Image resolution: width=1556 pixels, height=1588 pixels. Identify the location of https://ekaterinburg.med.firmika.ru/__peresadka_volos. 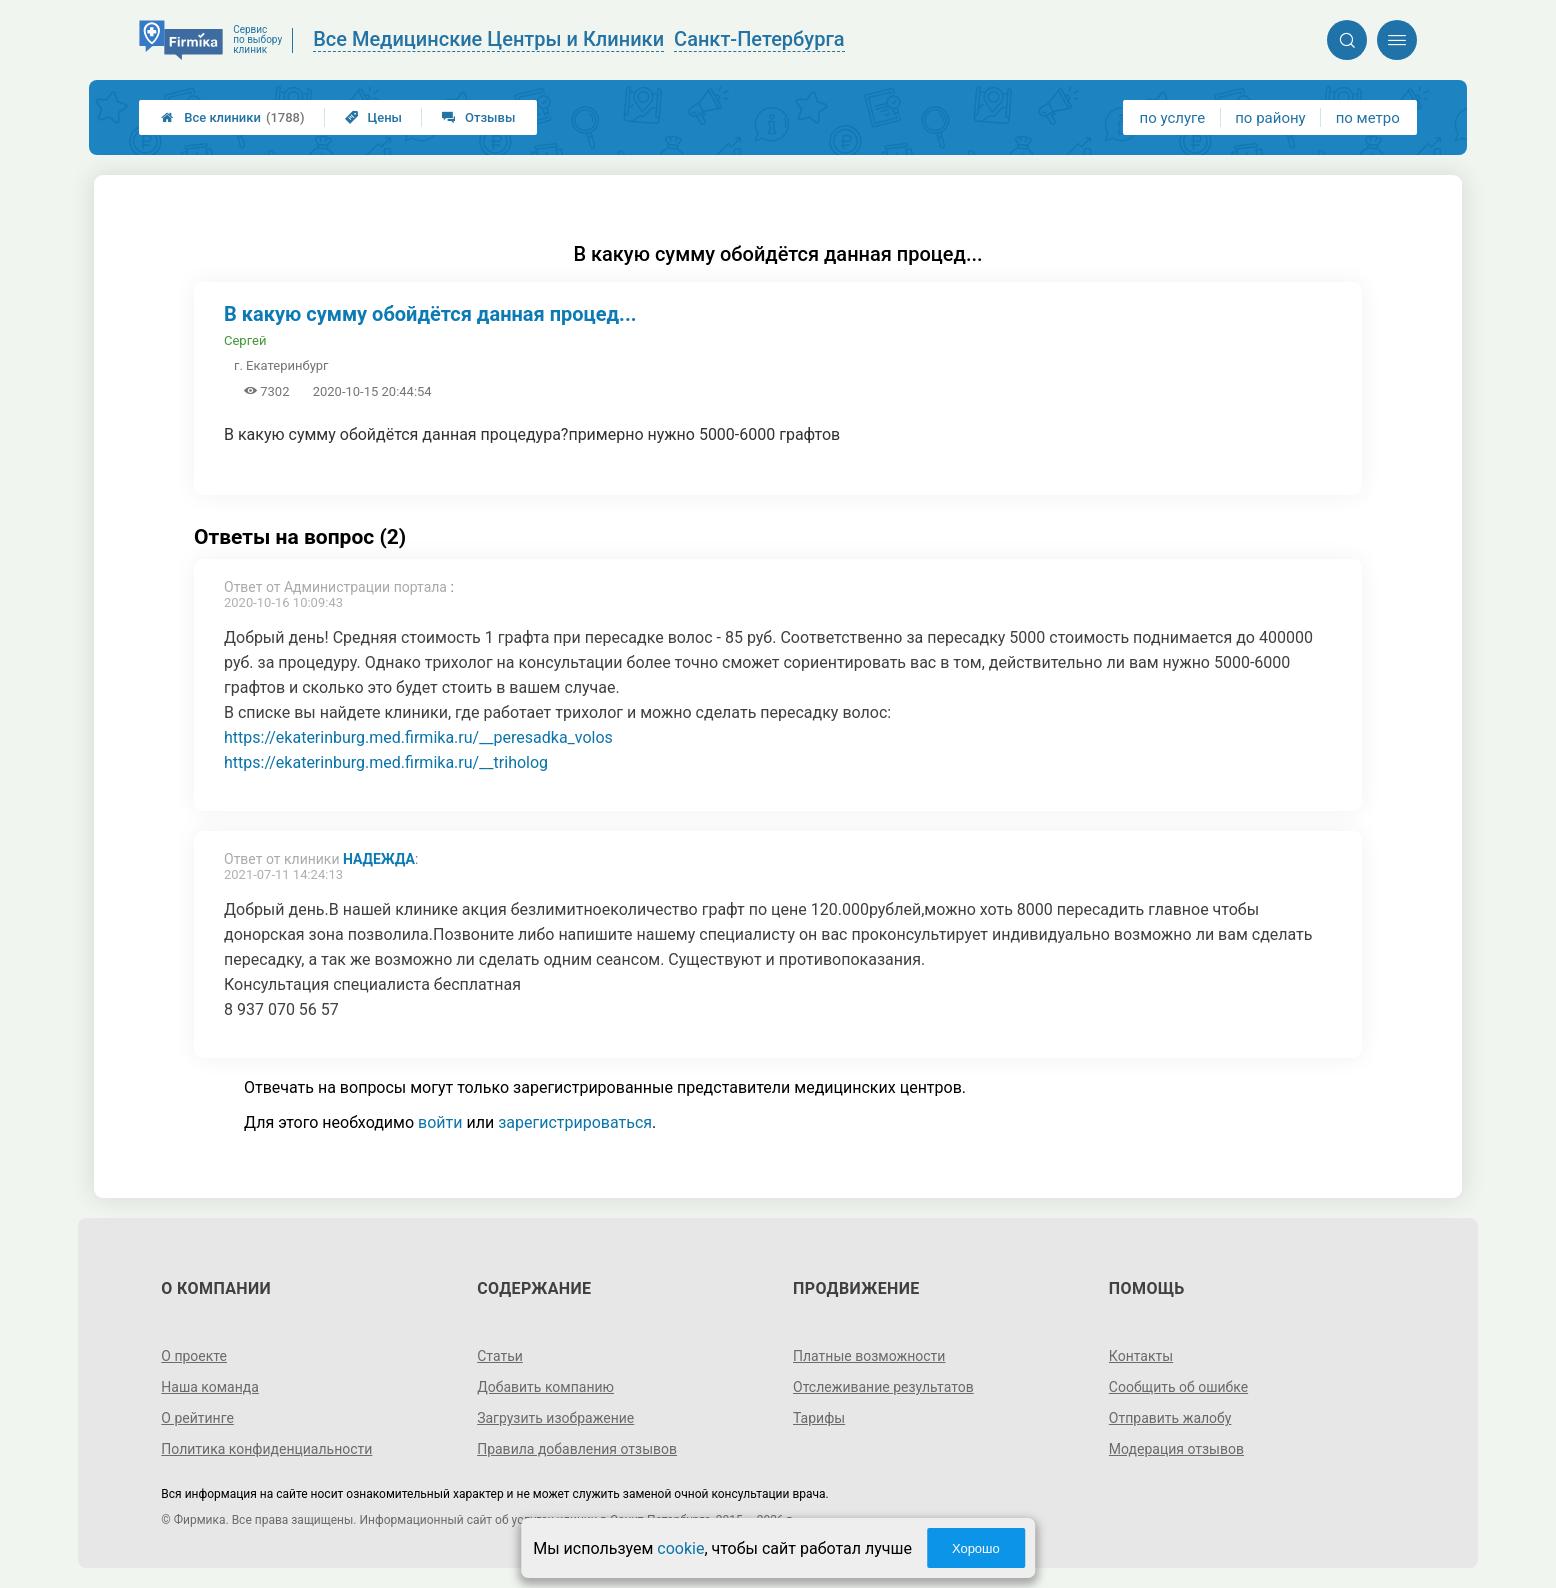
(418, 737).